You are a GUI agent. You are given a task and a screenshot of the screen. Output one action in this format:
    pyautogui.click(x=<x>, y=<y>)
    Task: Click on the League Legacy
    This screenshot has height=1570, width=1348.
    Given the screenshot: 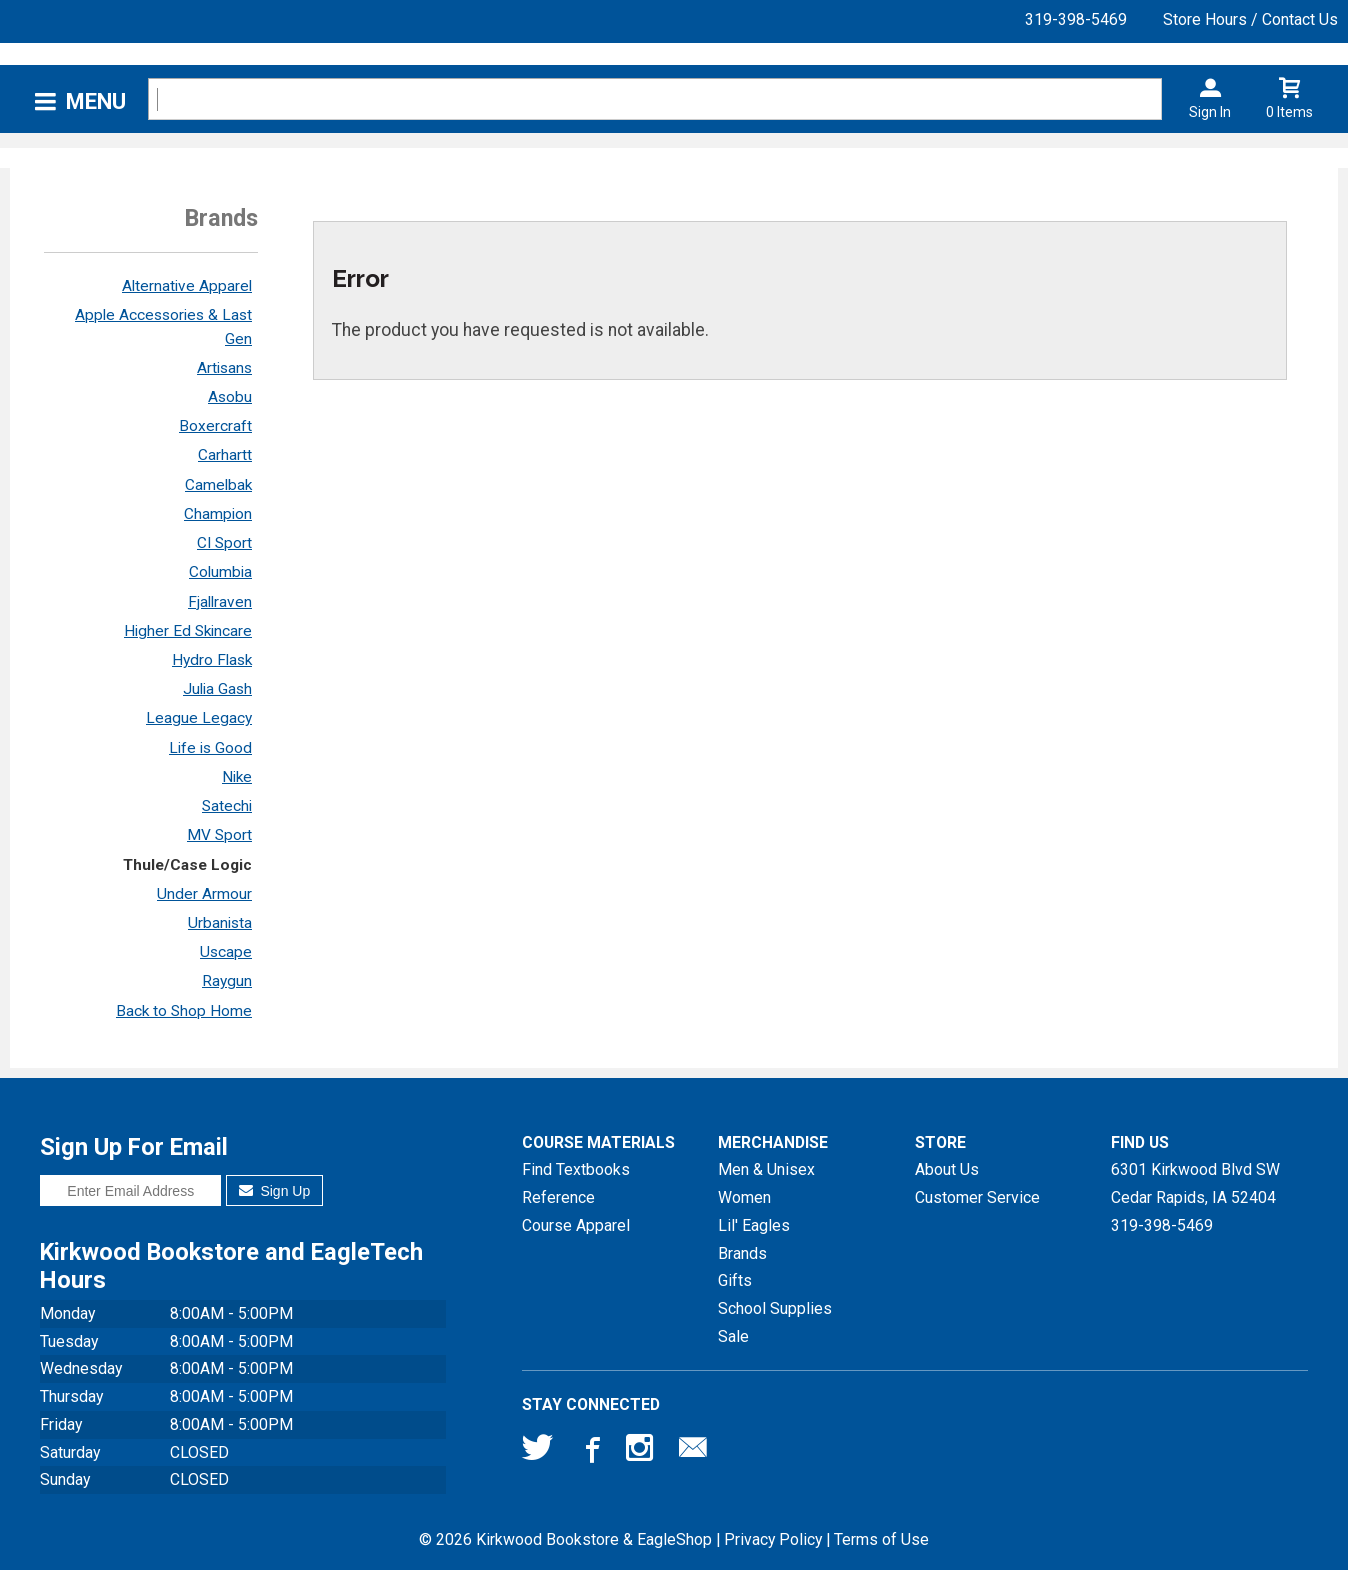 What is the action you would take?
    pyautogui.click(x=199, y=718)
    